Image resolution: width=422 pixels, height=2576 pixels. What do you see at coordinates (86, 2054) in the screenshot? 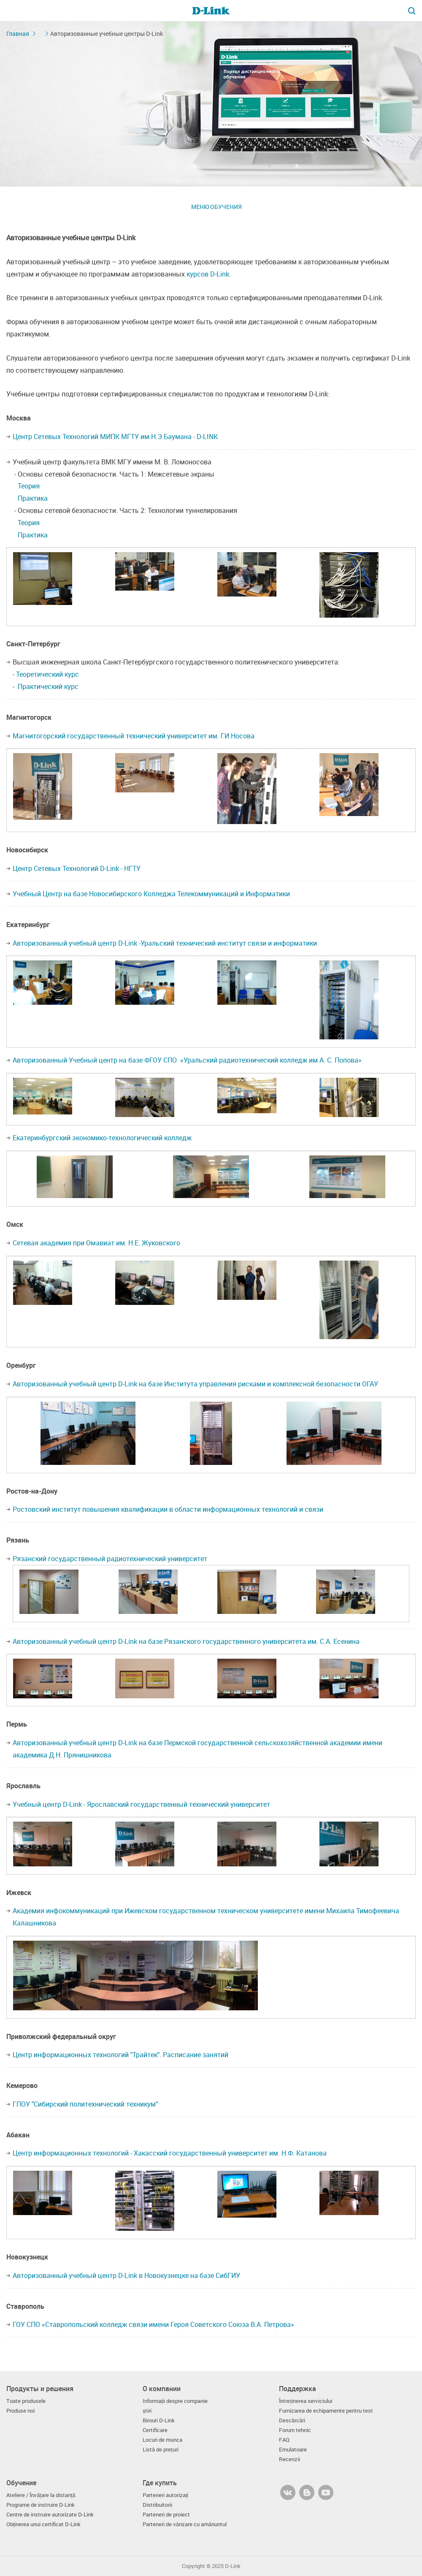
I see `Центр информационных технологий "Трайтек"` at bounding box center [86, 2054].